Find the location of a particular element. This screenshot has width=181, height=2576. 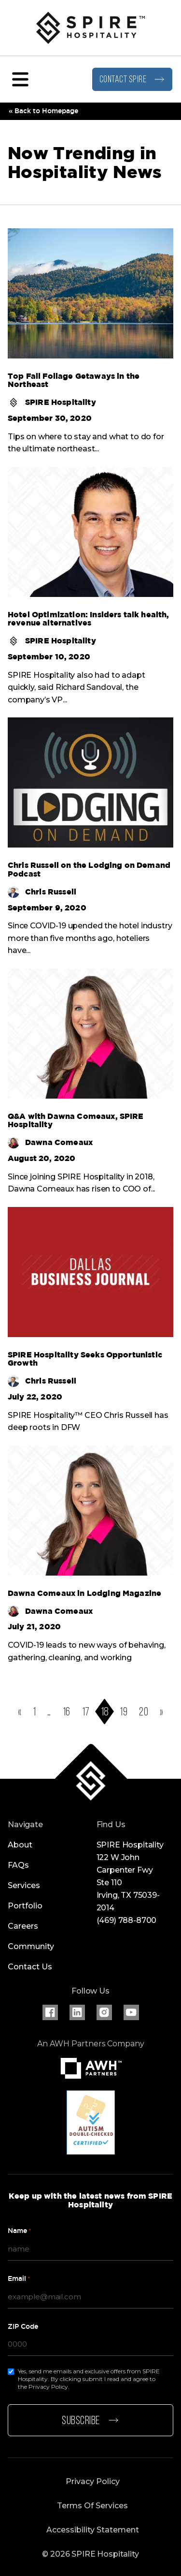

[Read more about Q&A with Dawna Comeaux, SPIRE Hospitality] is located at coordinates (90, 1120).